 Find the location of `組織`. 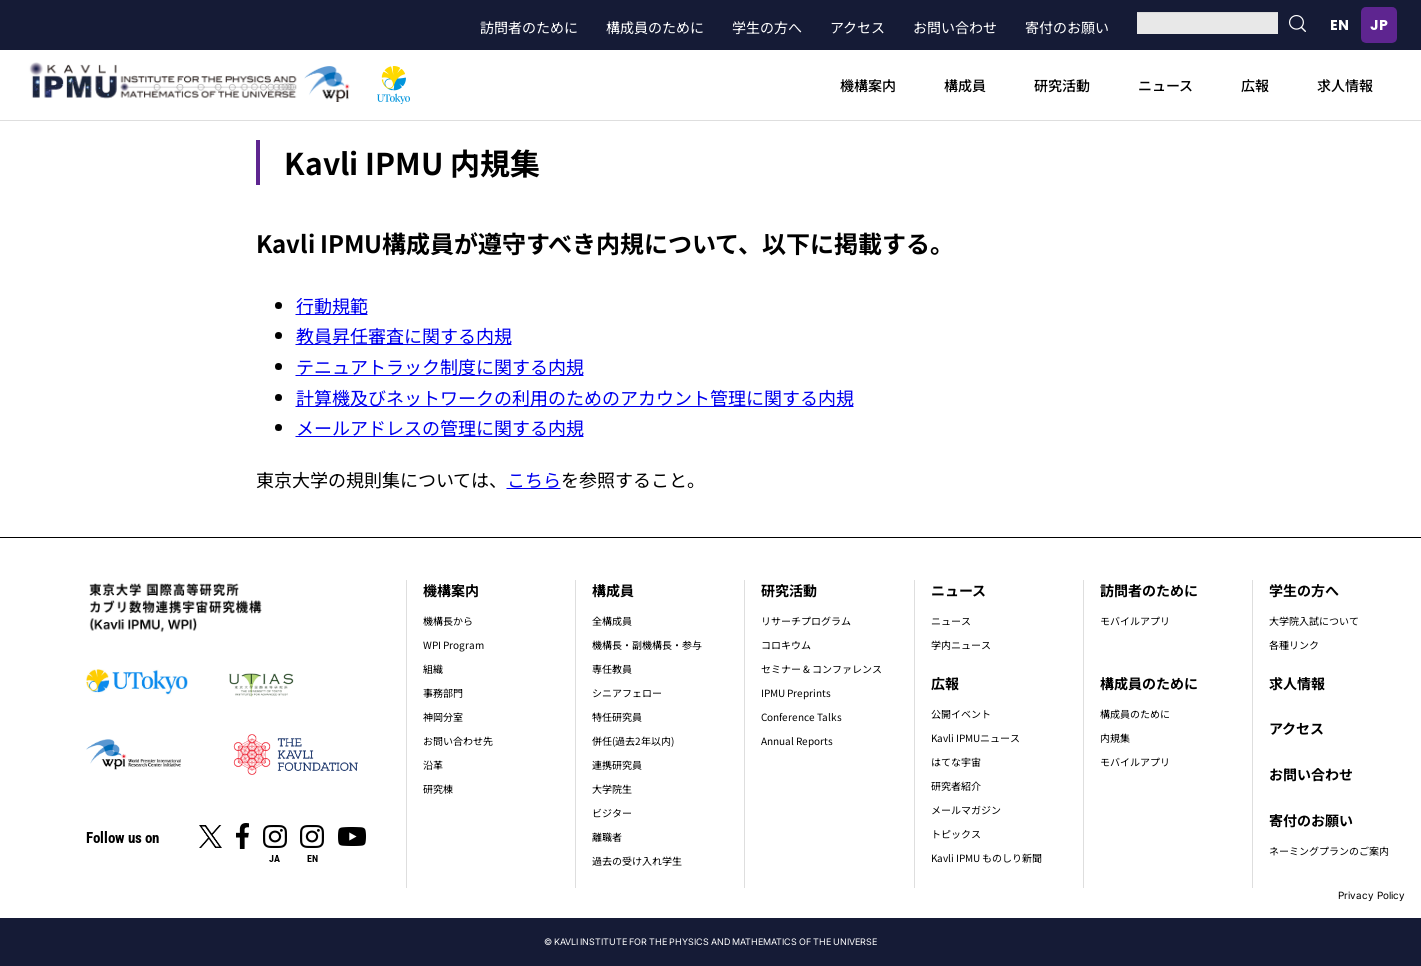

組織 is located at coordinates (433, 668).